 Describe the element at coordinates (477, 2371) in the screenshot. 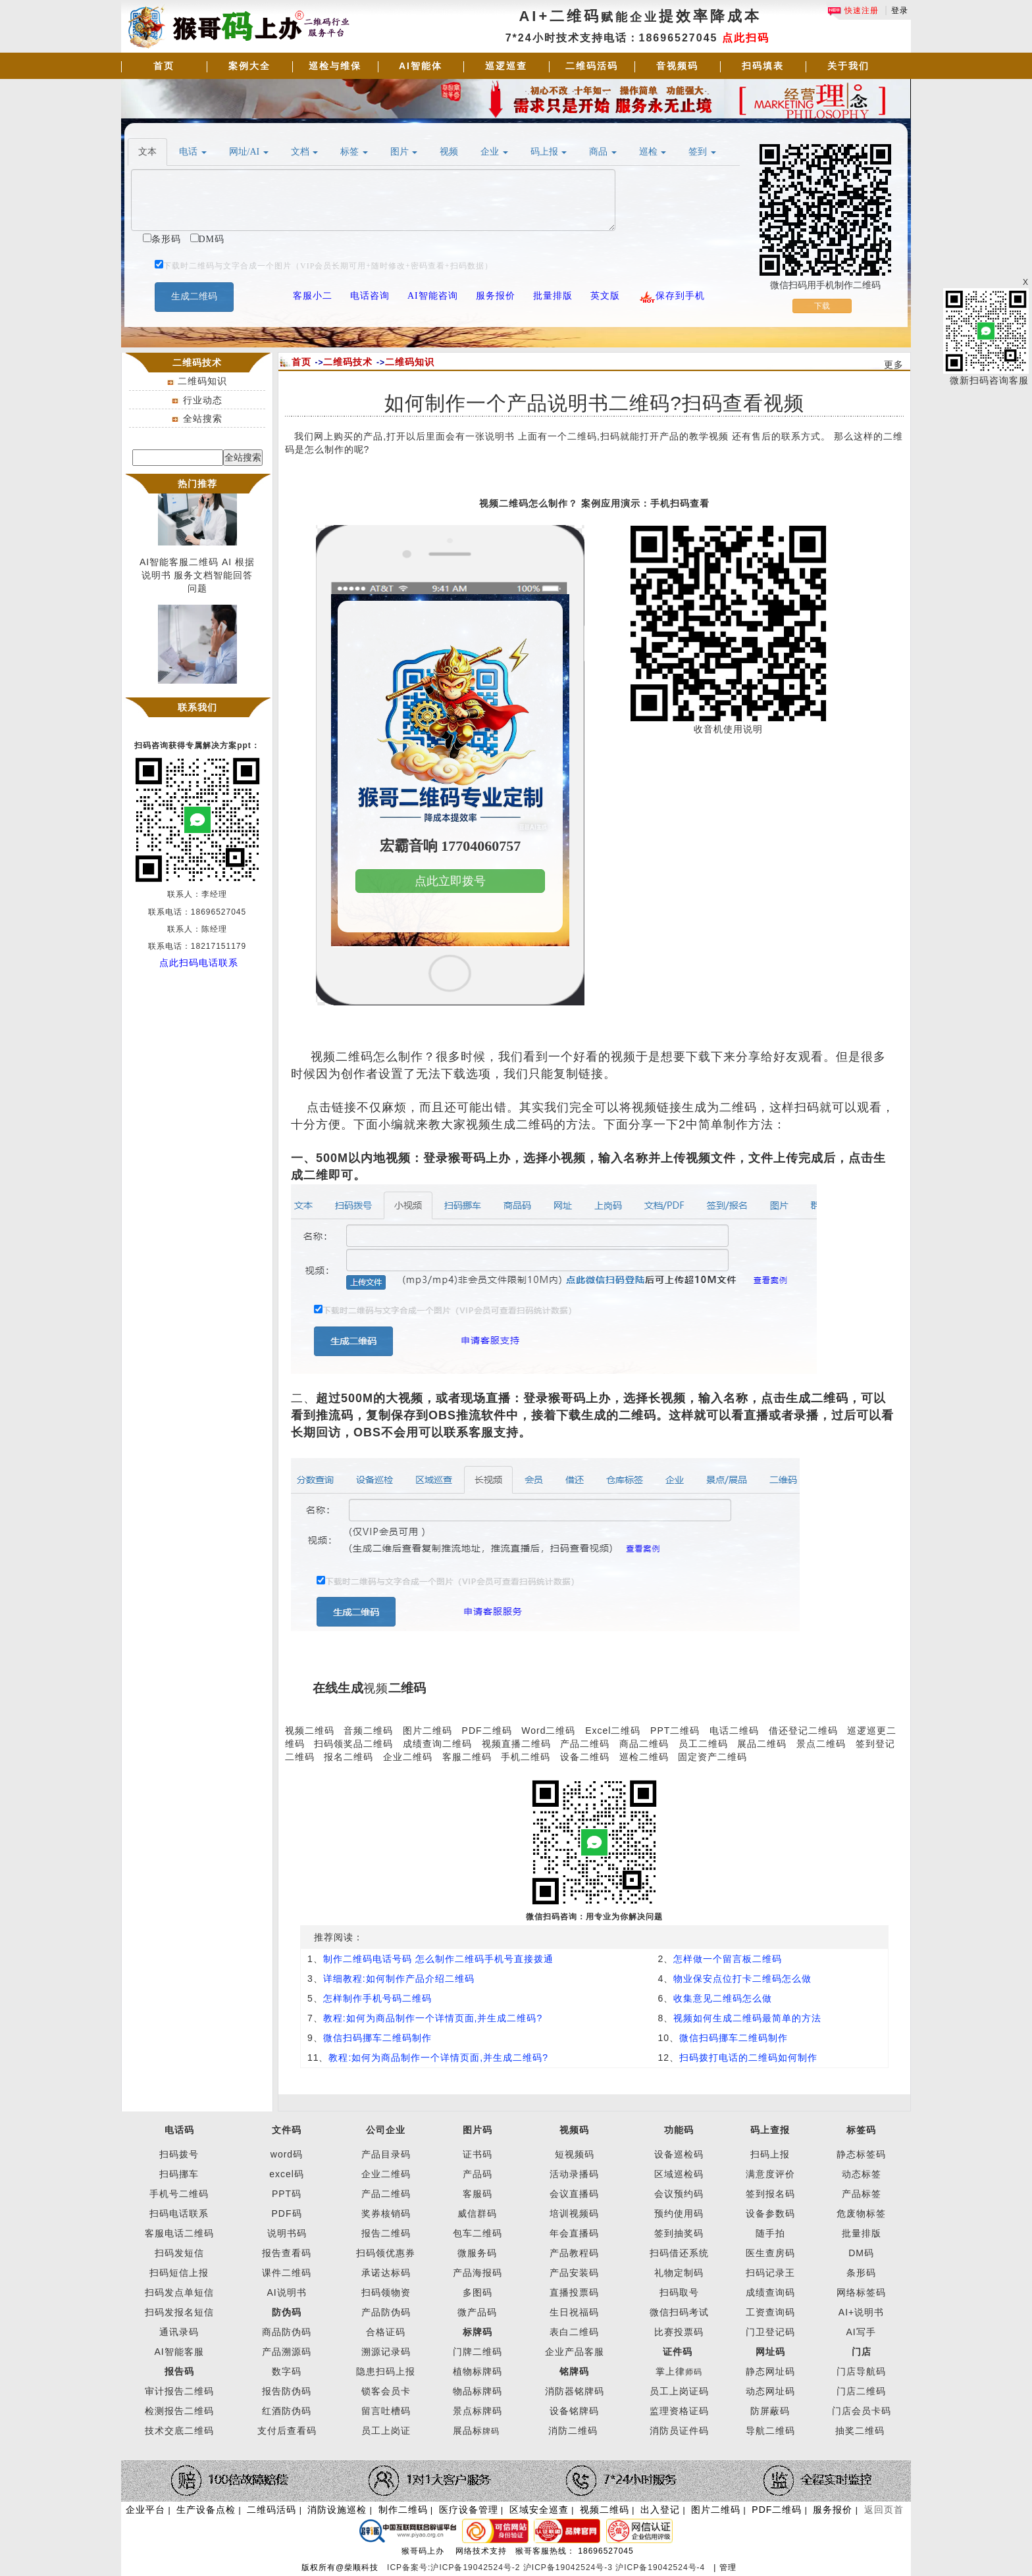

I see `植物标牌码` at that location.